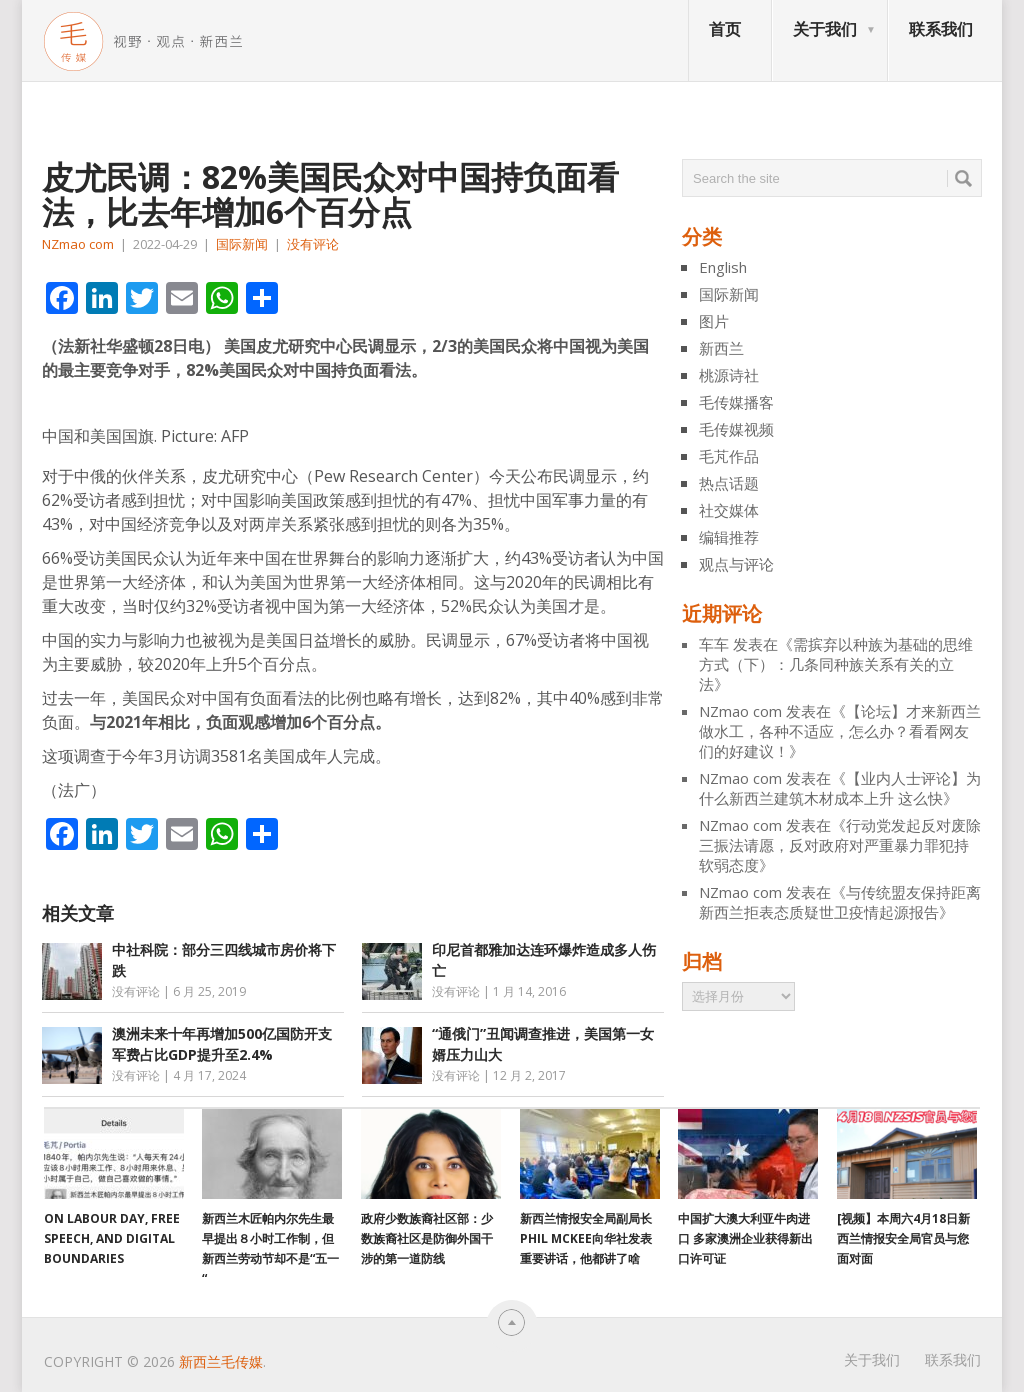  What do you see at coordinates (736, 564) in the screenshot?
I see `观点与评论` at bounding box center [736, 564].